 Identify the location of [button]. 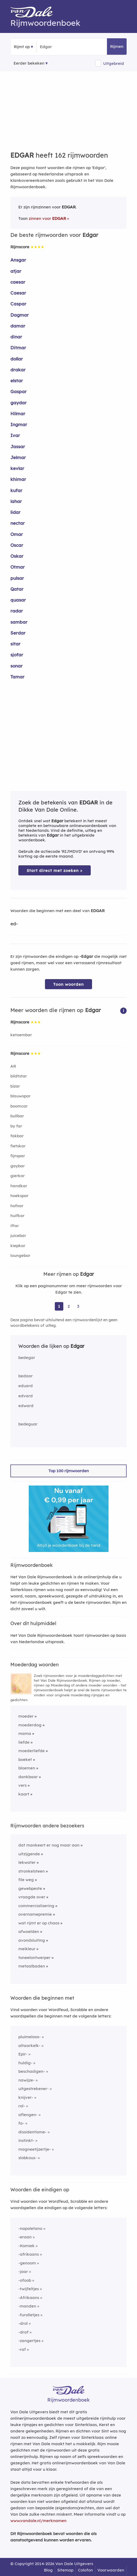
(123, 1010).